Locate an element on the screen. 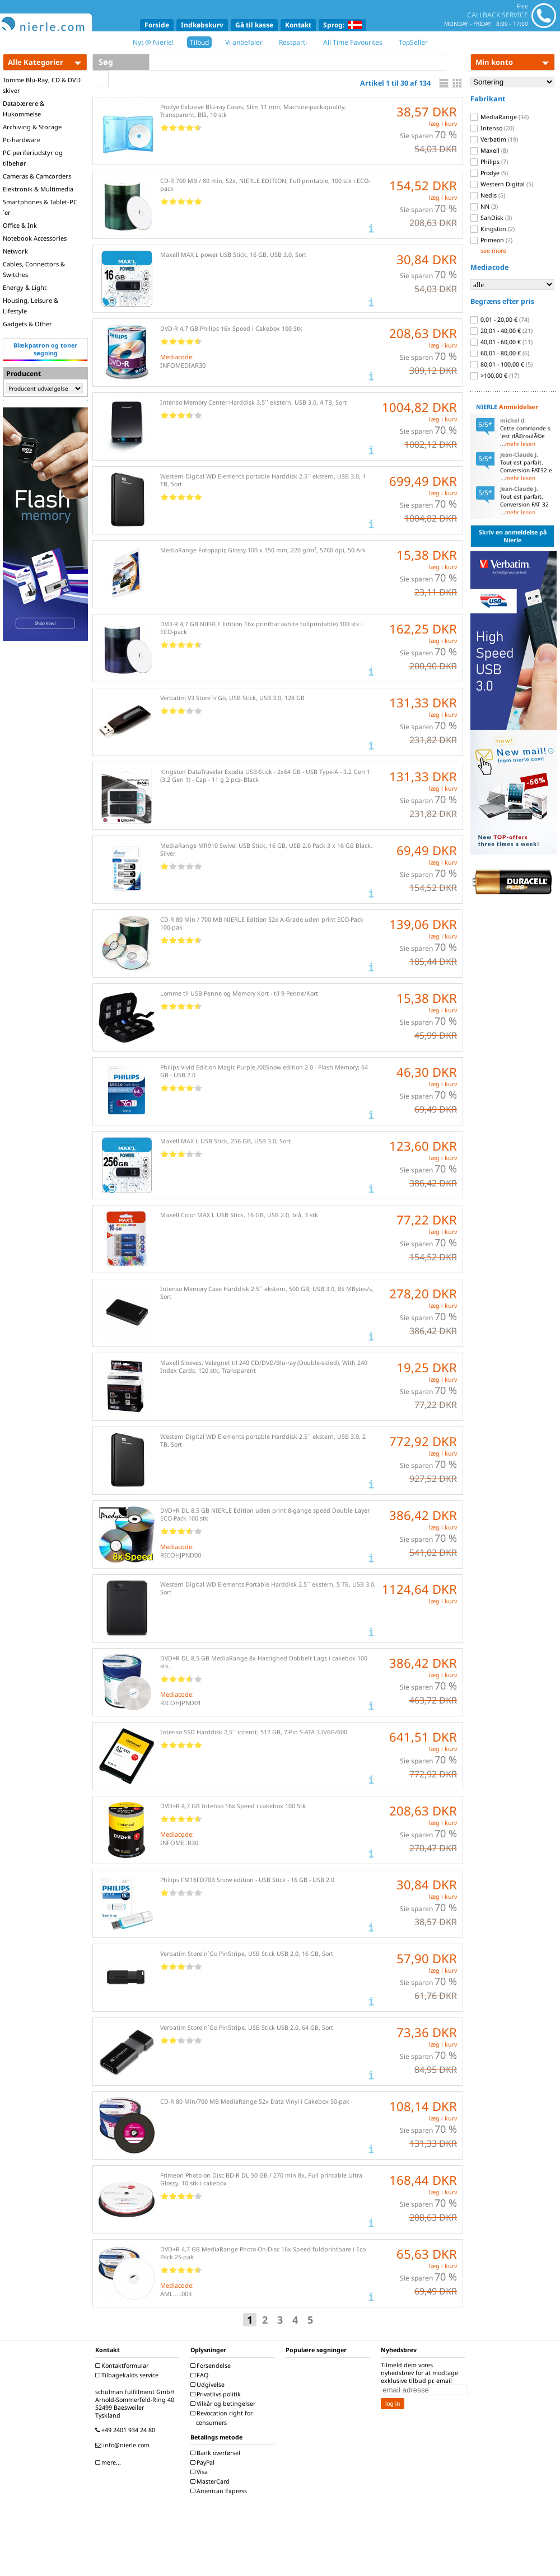  20,01 - 40,00 € is located at coordinates (501, 331).